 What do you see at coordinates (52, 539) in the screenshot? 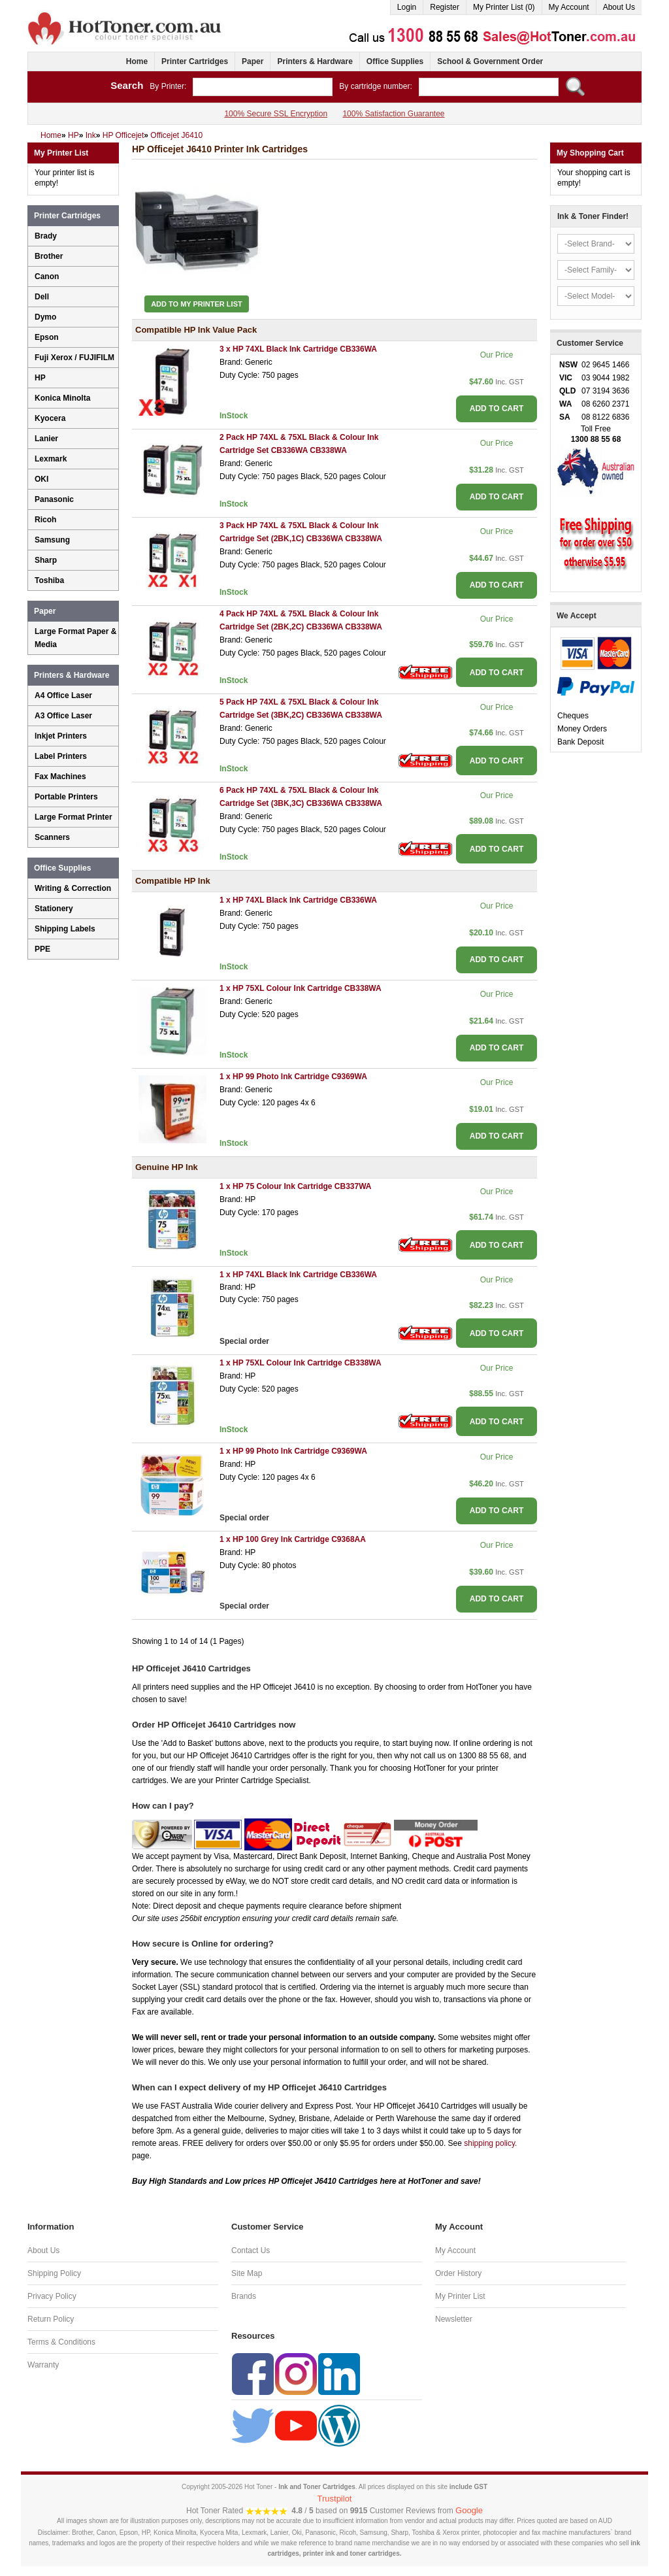
I see `Samsung` at bounding box center [52, 539].